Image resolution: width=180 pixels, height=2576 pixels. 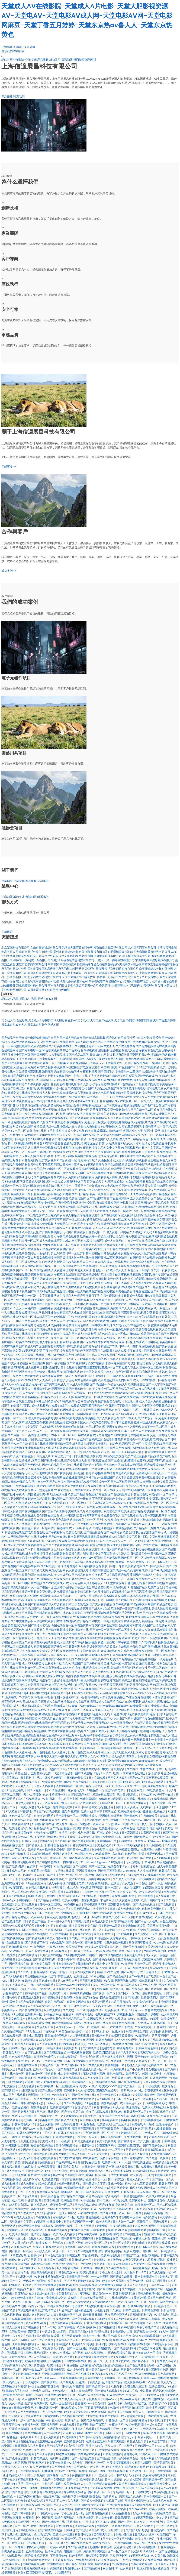 What do you see at coordinates (57, 1629) in the screenshot?
I see `国产欧美日韩视频` at bounding box center [57, 1629].